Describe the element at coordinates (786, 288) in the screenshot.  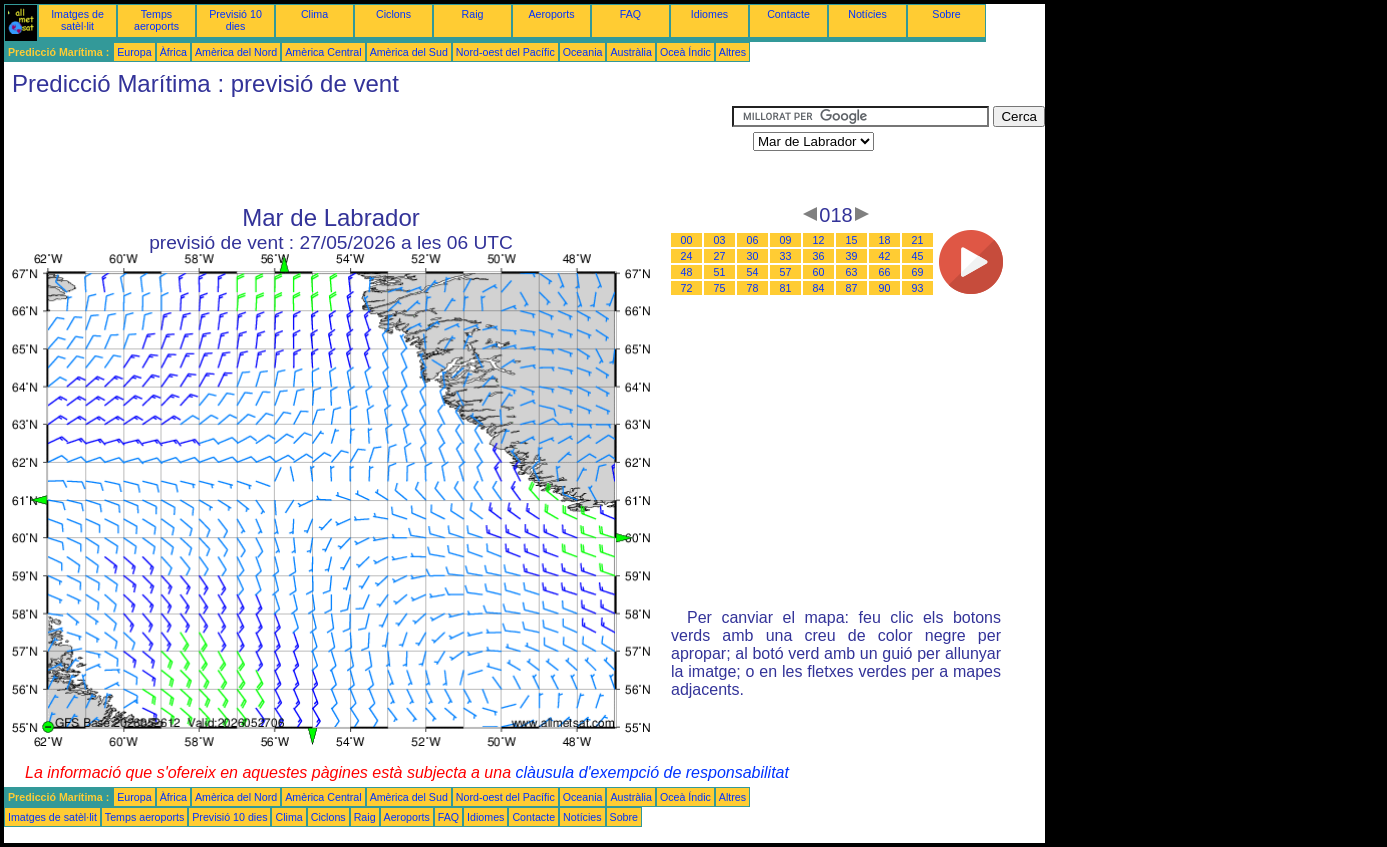
I see `81` at that location.